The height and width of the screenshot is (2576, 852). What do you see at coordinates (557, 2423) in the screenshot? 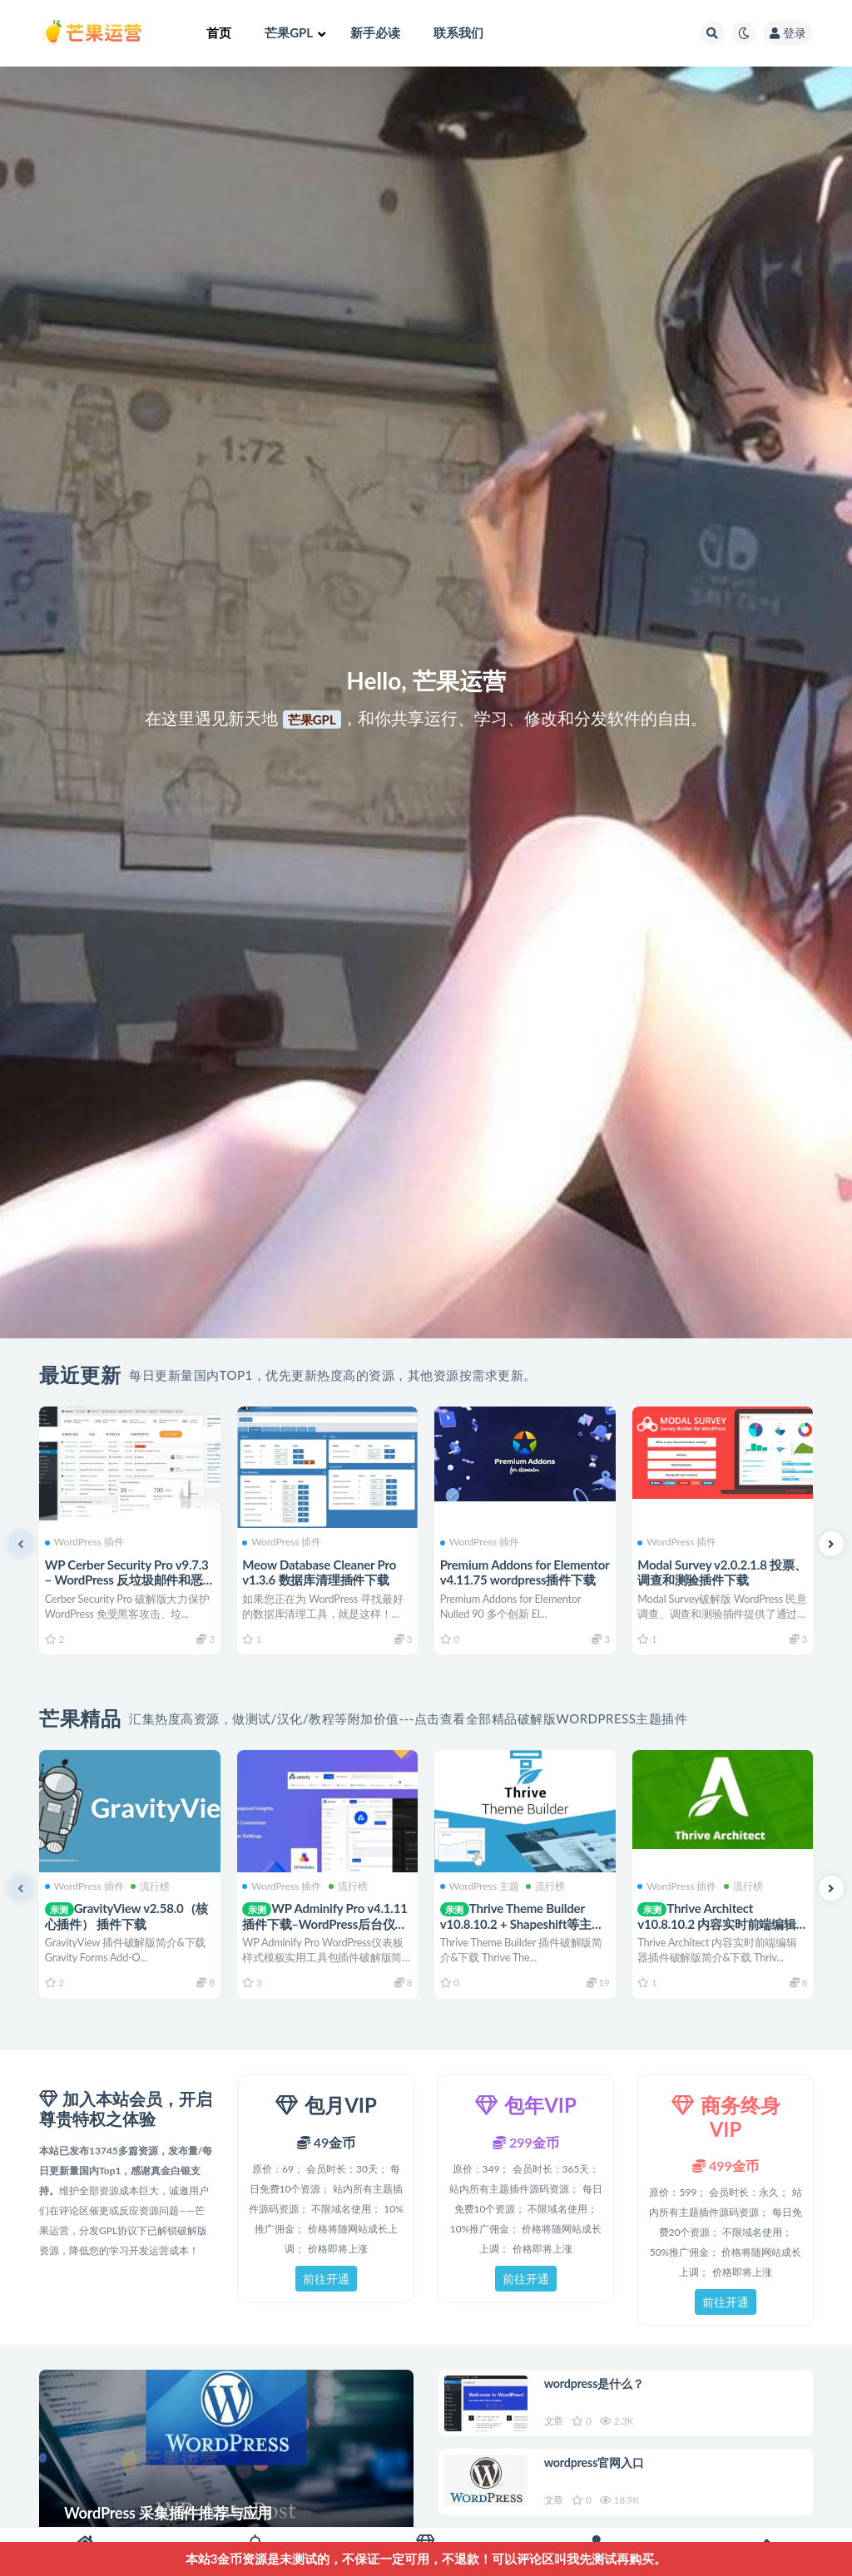
I see `文章` at bounding box center [557, 2423].